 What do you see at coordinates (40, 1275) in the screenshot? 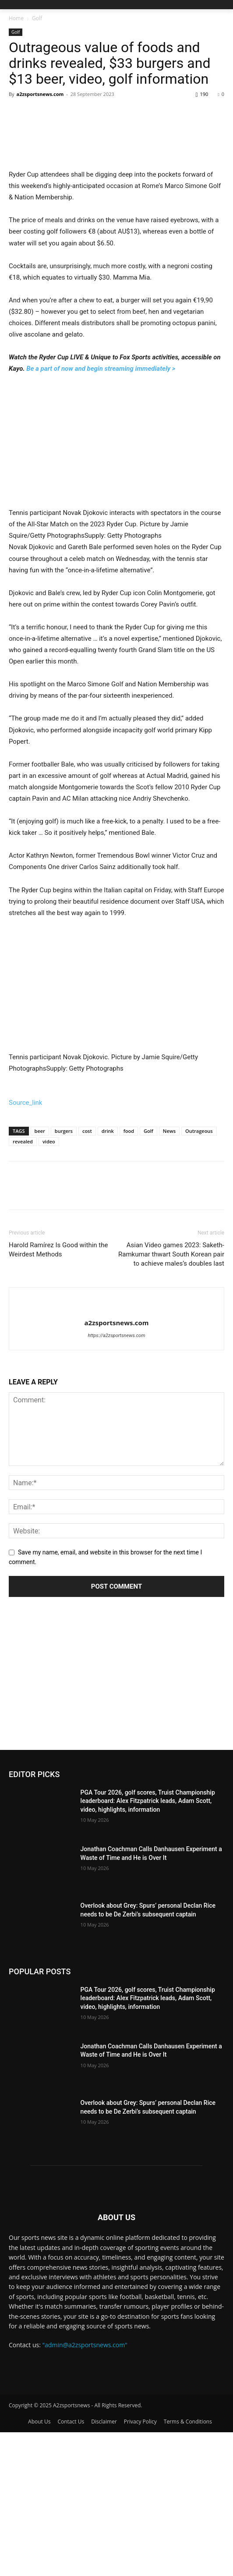
I see `beer` at bounding box center [40, 1275].